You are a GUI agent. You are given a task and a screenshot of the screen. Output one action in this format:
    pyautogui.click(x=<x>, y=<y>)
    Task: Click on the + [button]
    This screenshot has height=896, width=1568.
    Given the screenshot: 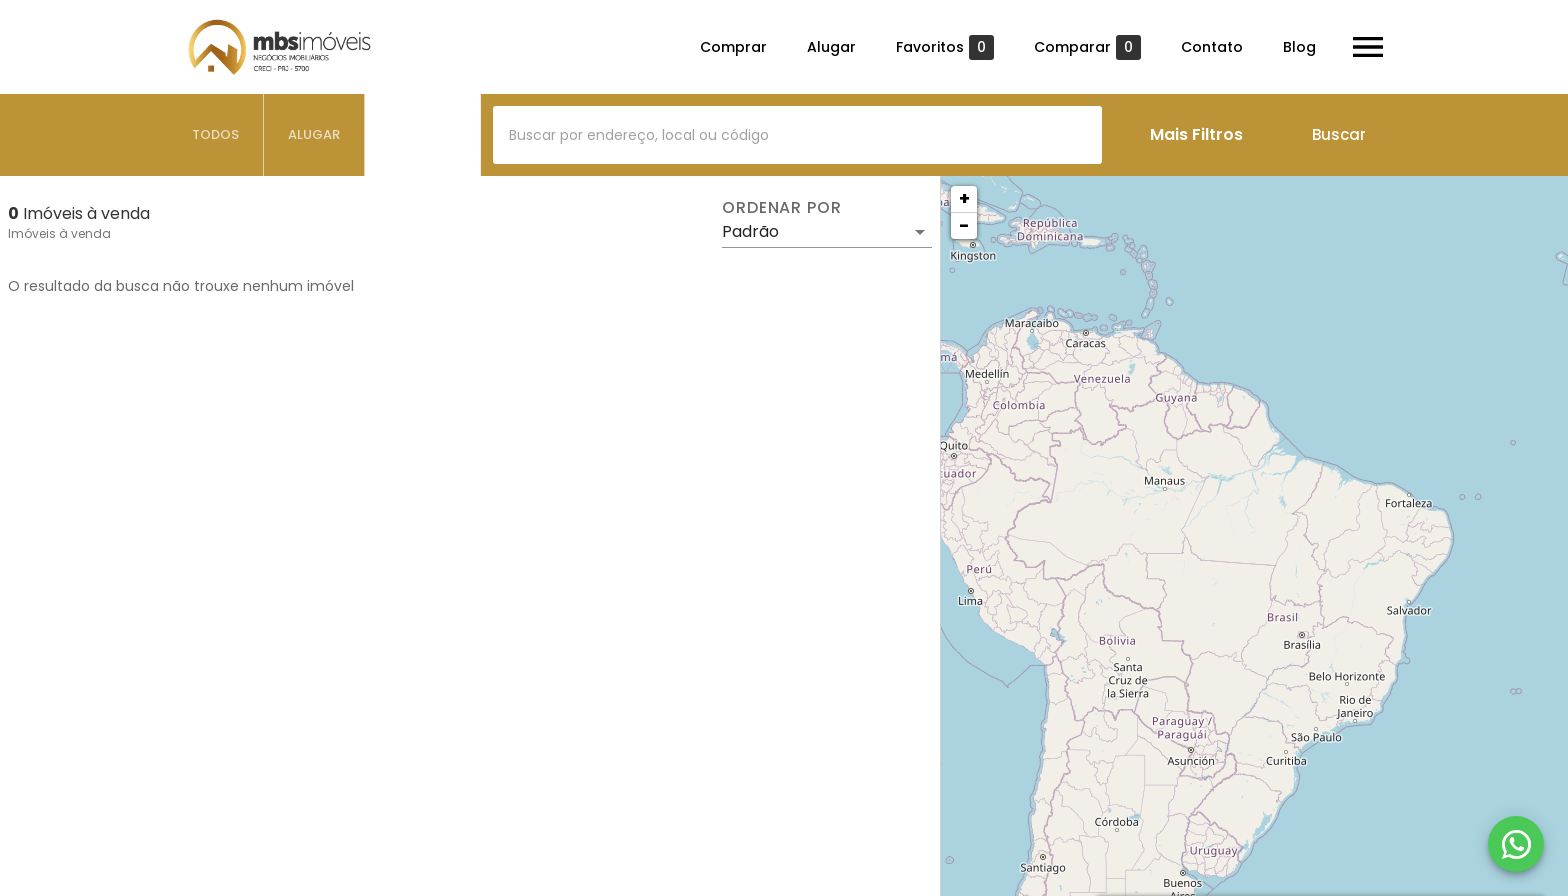 What is the action you would take?
    pyautogui.click(x=964, y=198)
    